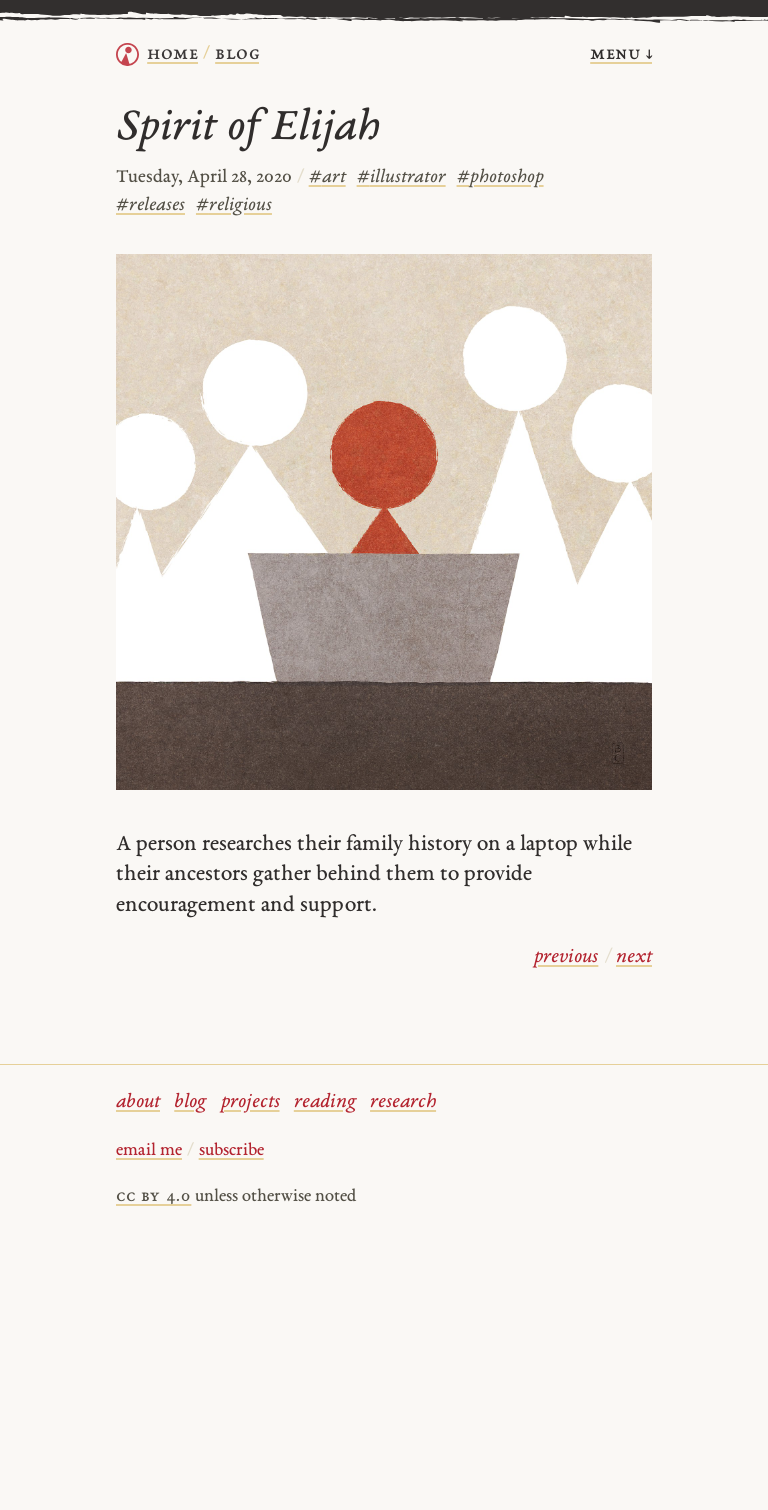 The image size is (768, 1510). I want to click on religious, so click(234, 205).